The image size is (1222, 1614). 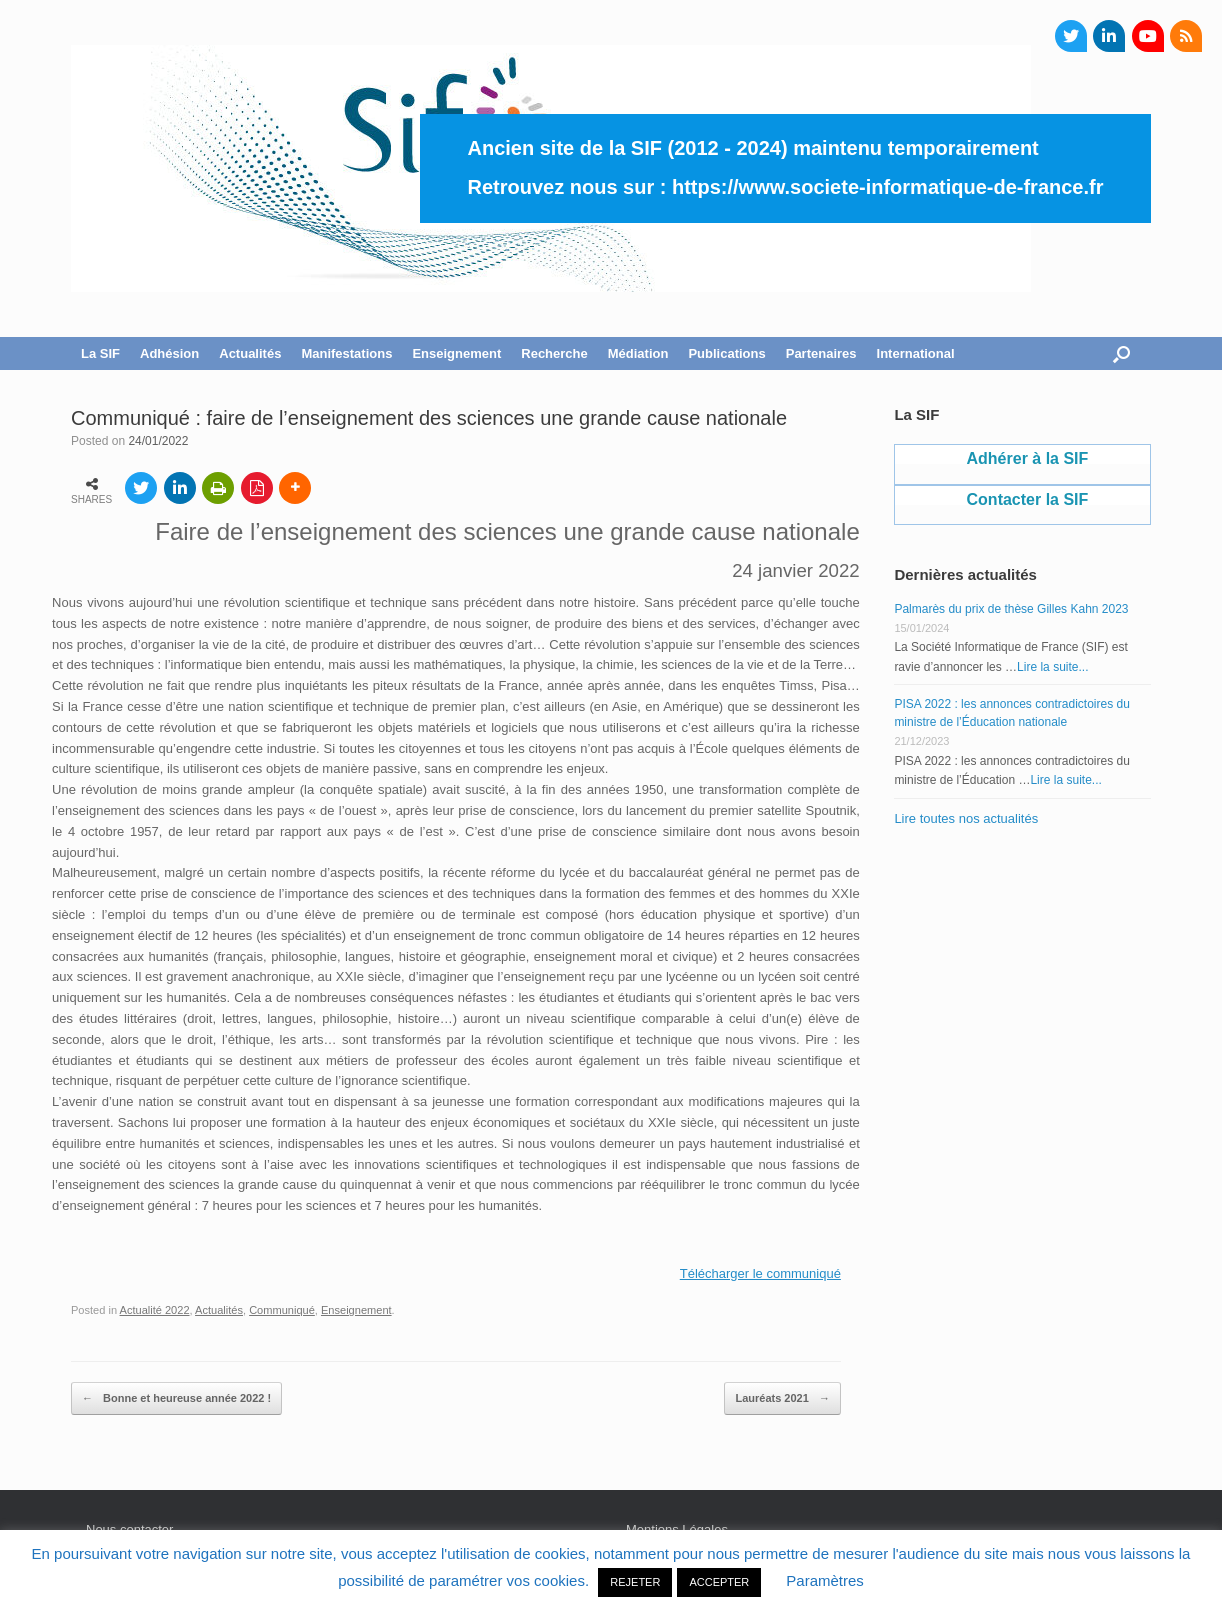 What do you see at coordinates (638, 353) in the screenshot?
I see `Médiation` at bounding box center [638, 353].